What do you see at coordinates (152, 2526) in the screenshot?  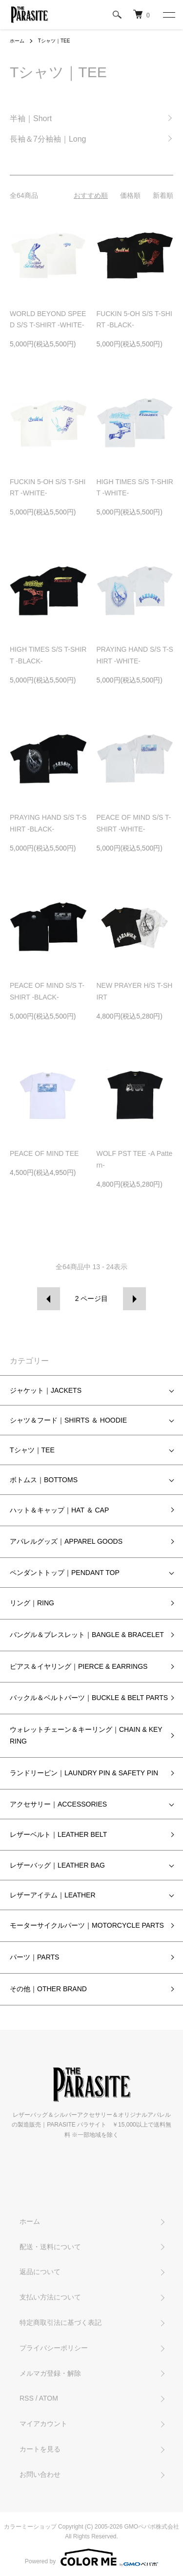 I see `GMOペパボ株式会社` at bounding box center [152, 2526].